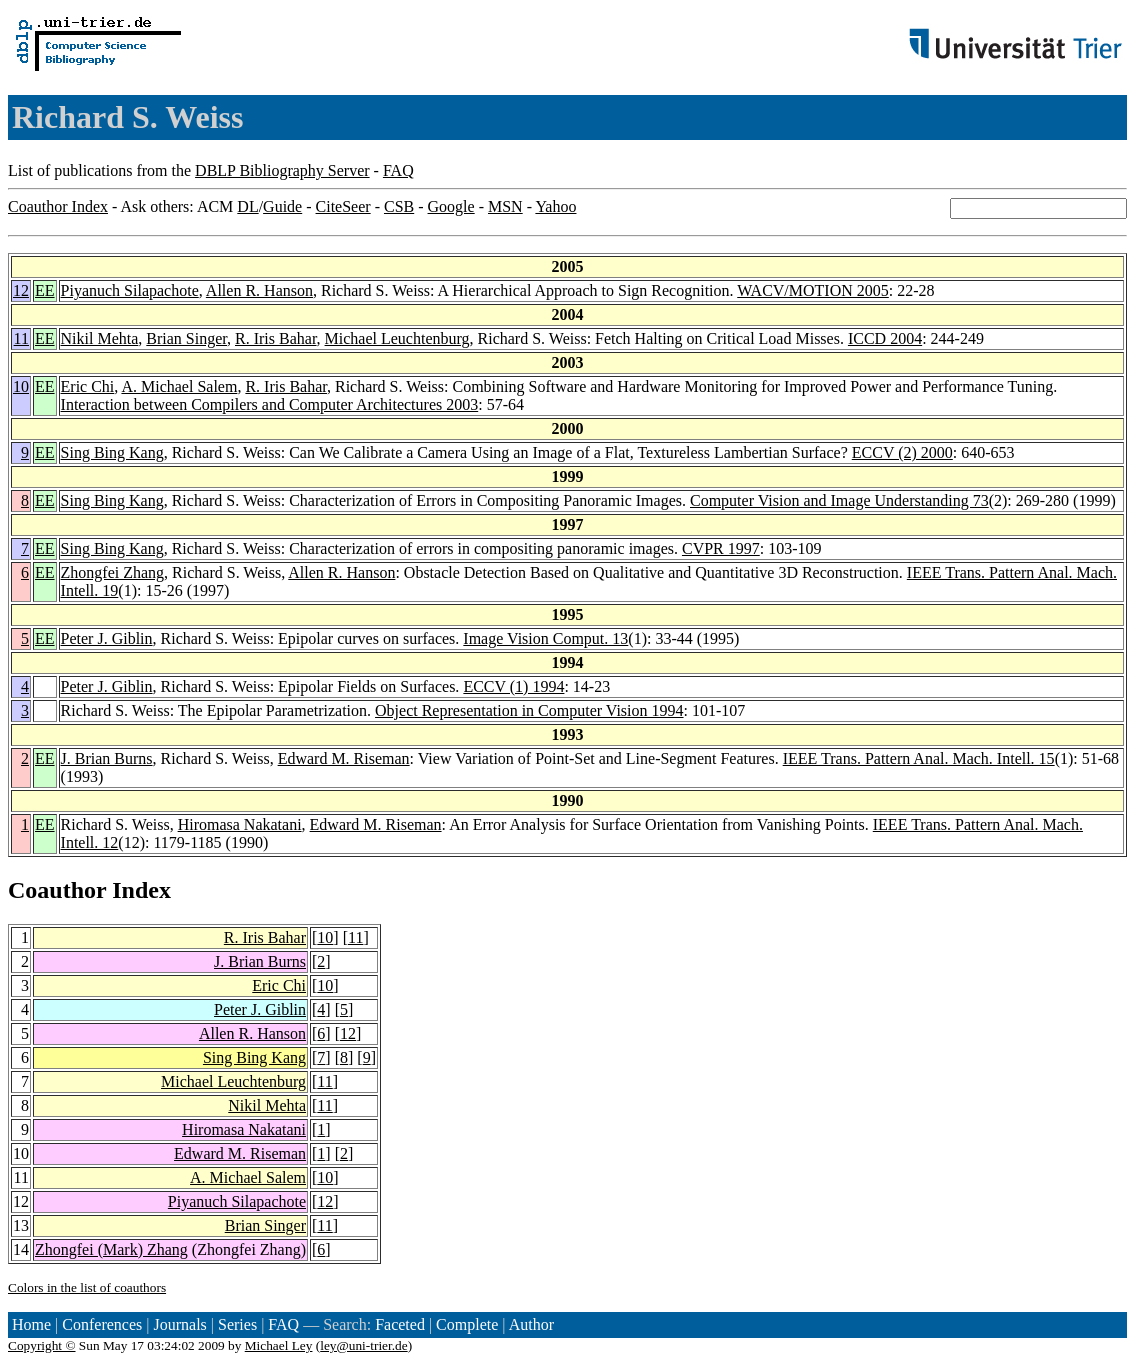  I want to click on Michael Ley, so click(279, 1345).